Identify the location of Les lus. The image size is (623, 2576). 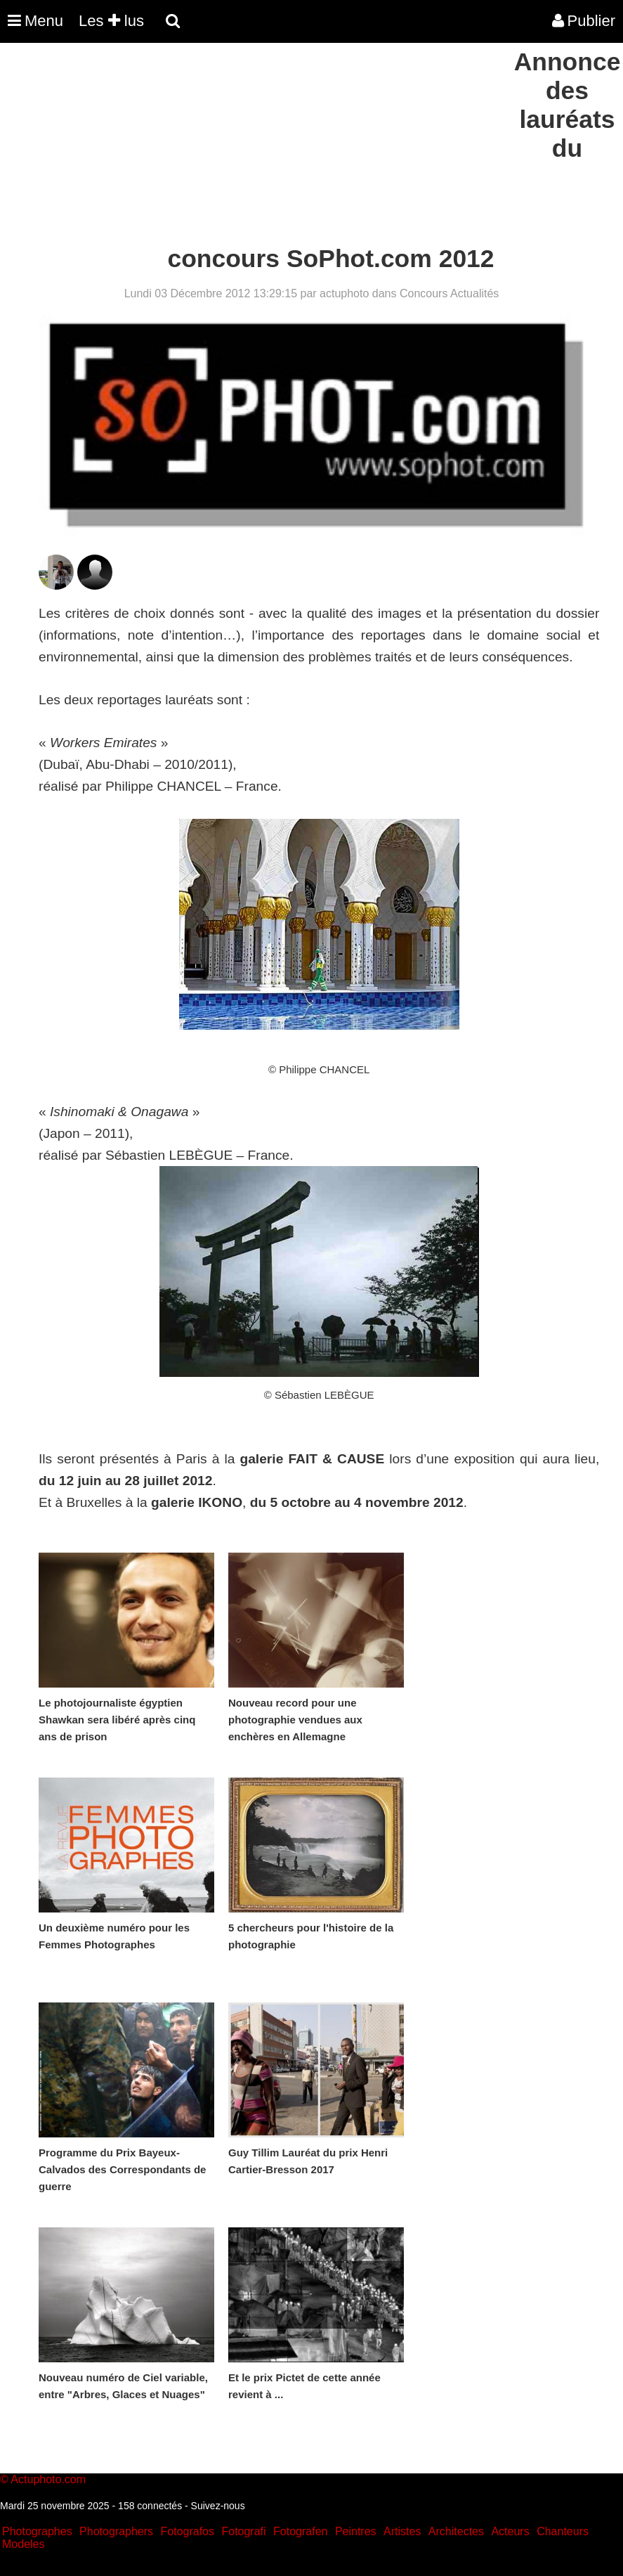
(111, 21).